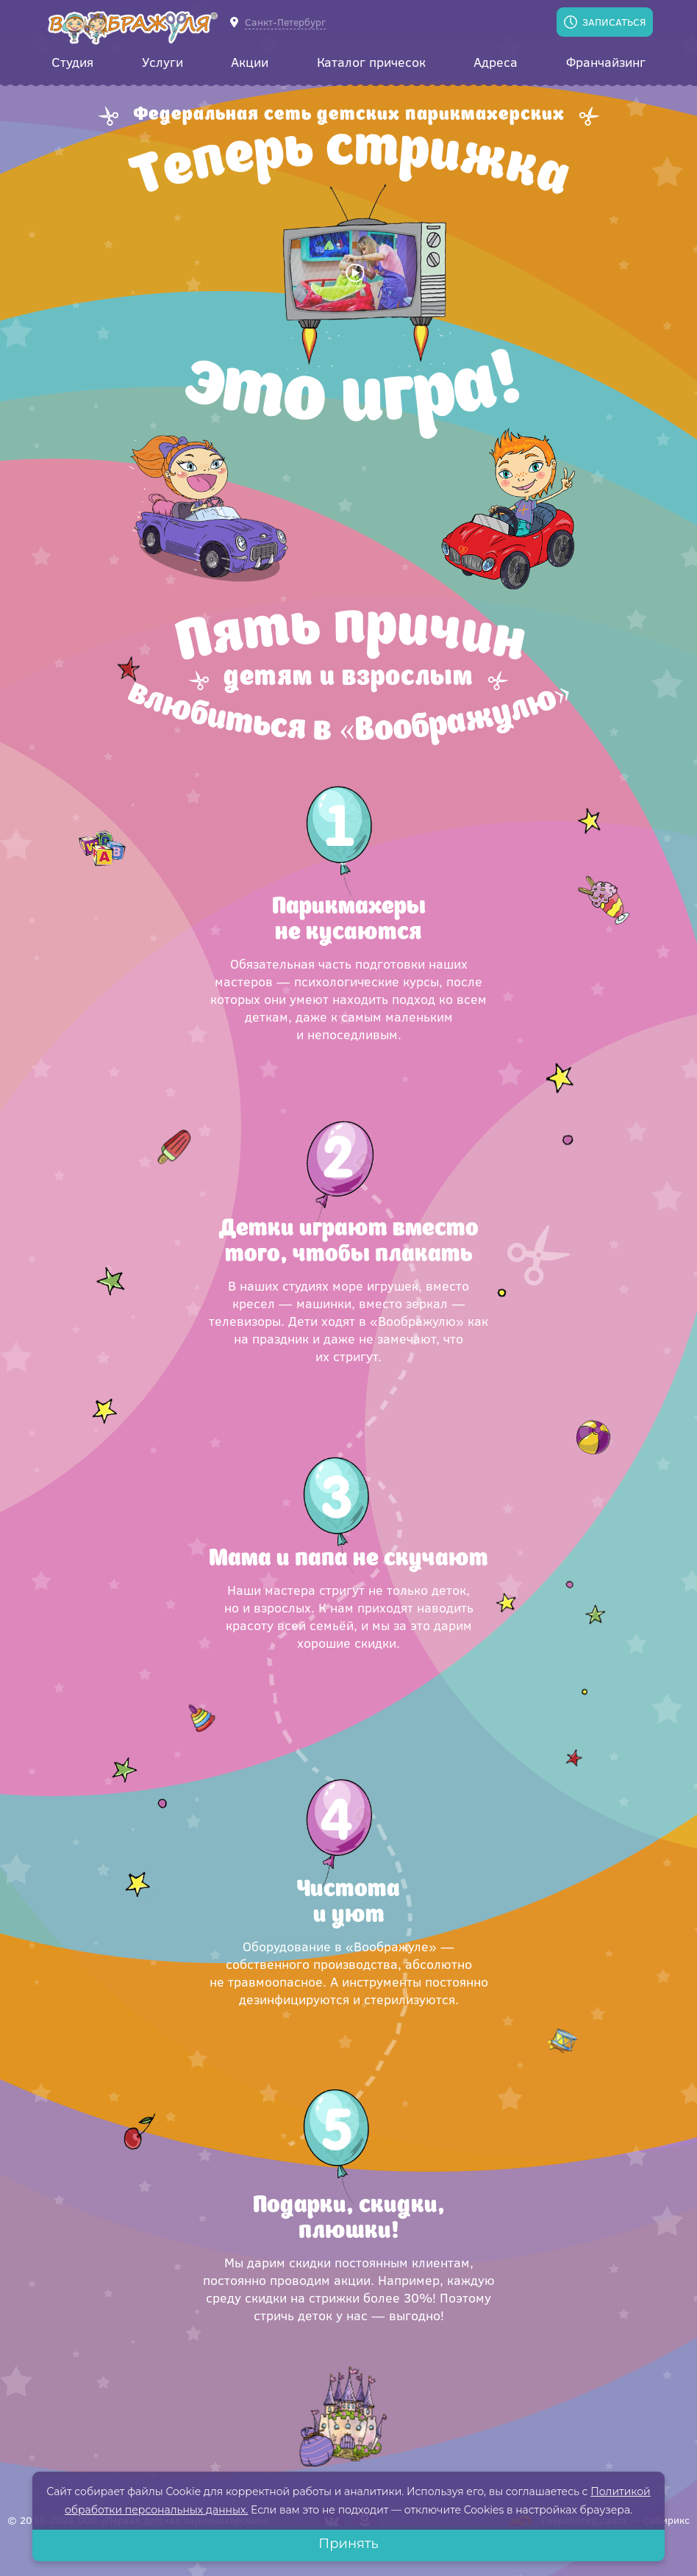 The width and height of the screenshot is (697, 2576). I want to click on Сибирикс, so click(666, 2520).